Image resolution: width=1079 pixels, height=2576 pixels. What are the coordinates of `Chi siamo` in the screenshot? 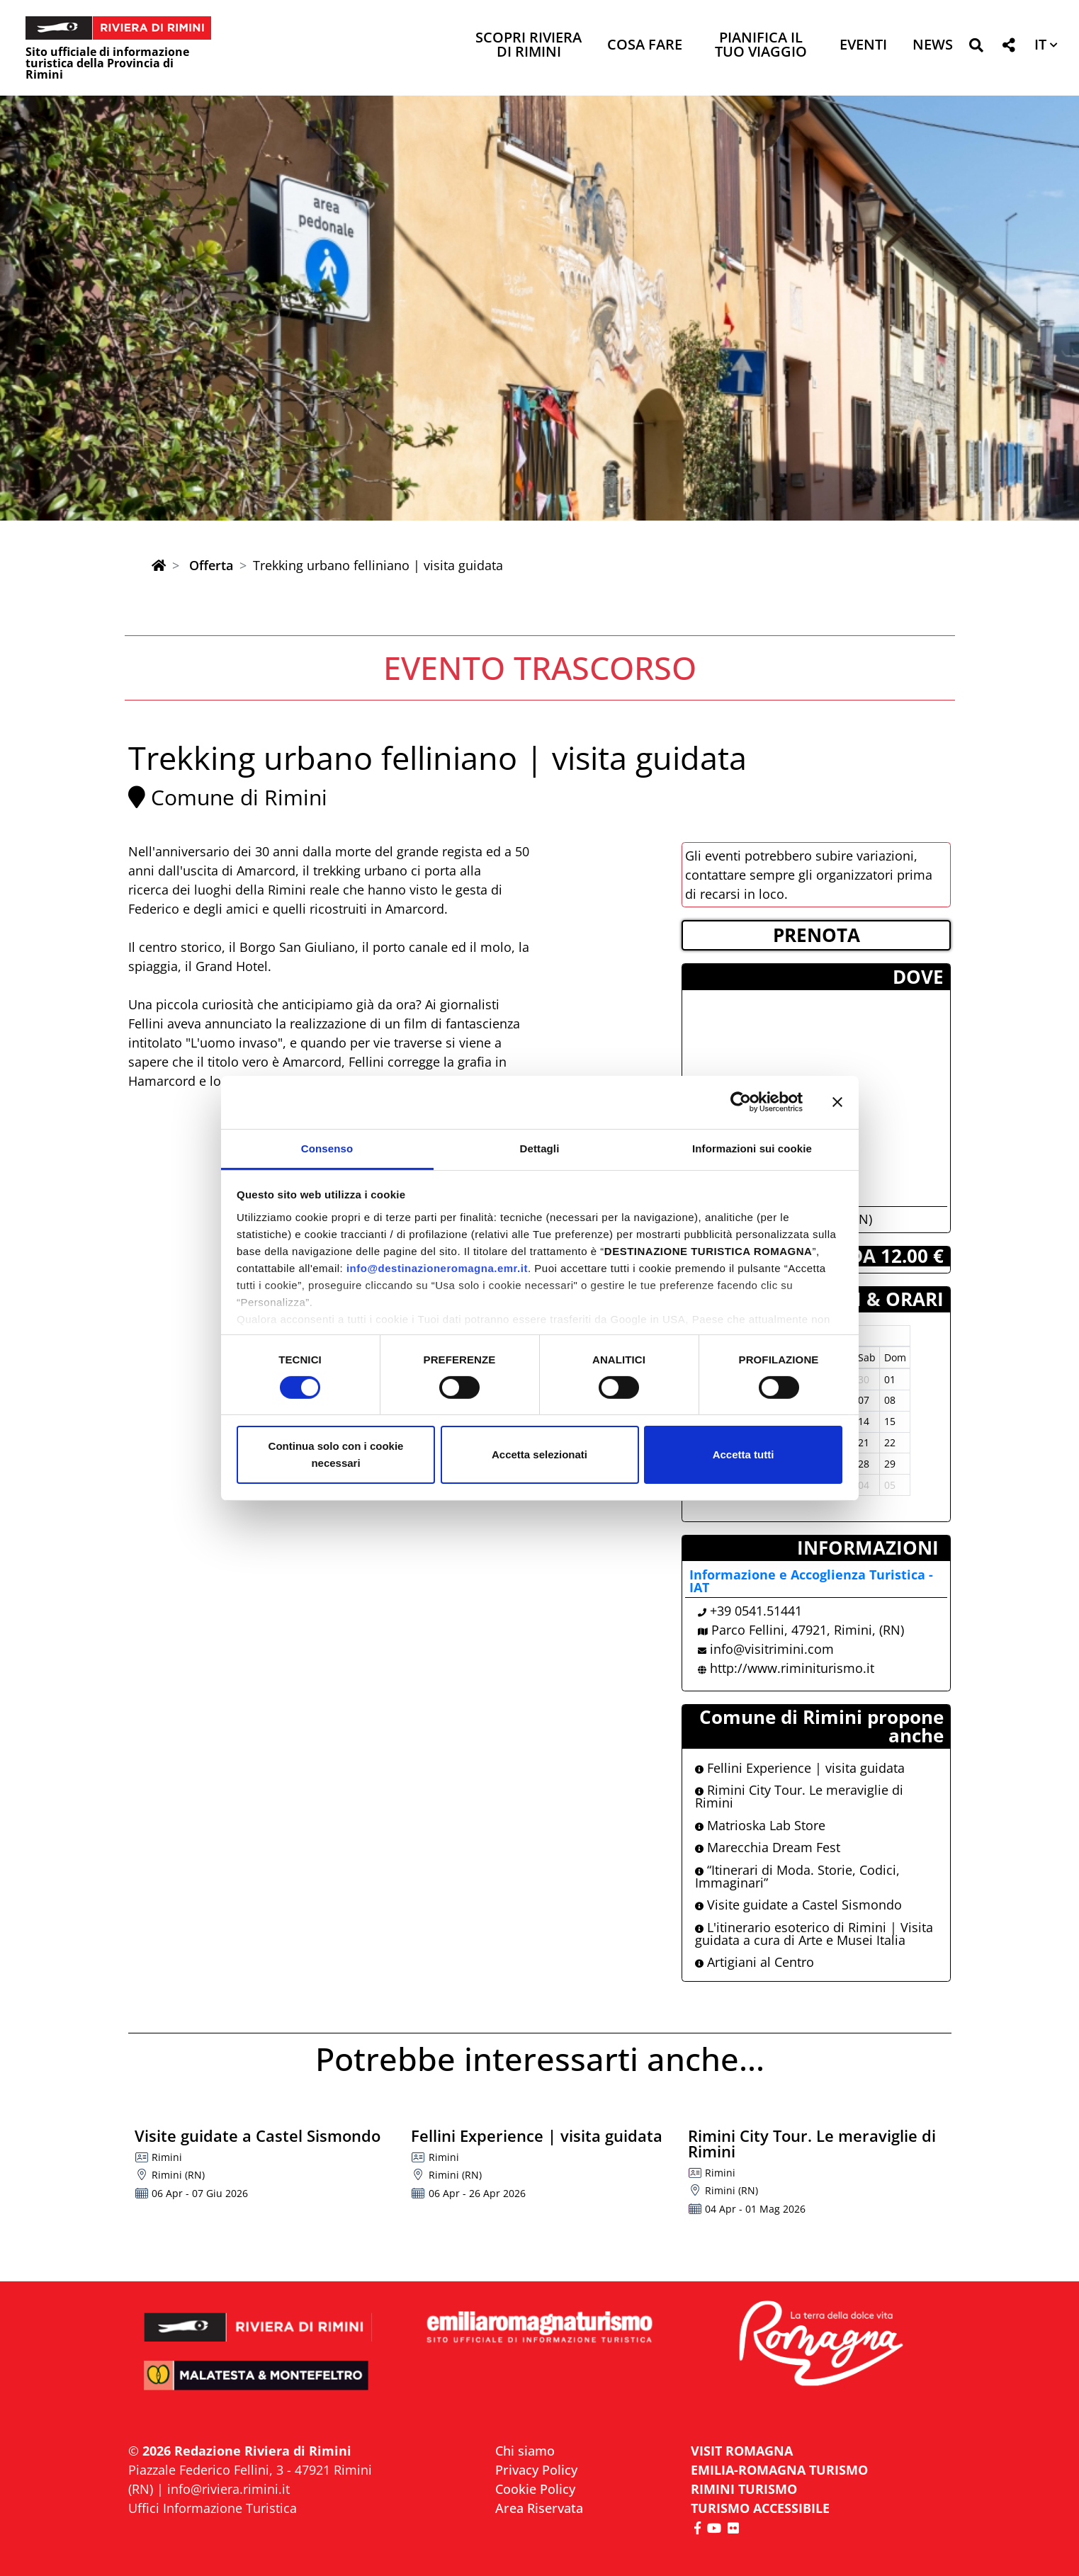 It's located at (525, 2450).